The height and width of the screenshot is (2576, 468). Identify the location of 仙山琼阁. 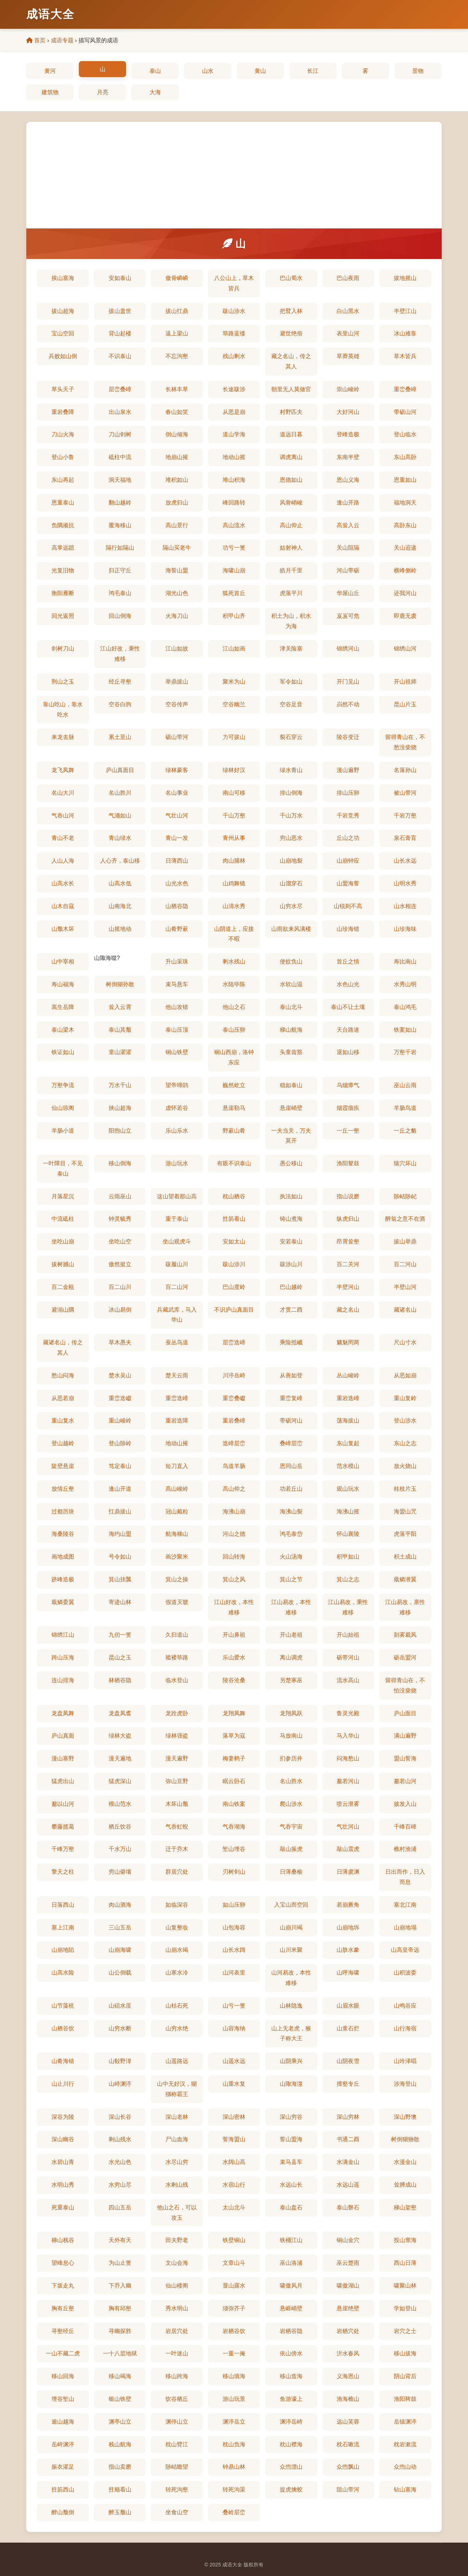
(62, 1108).